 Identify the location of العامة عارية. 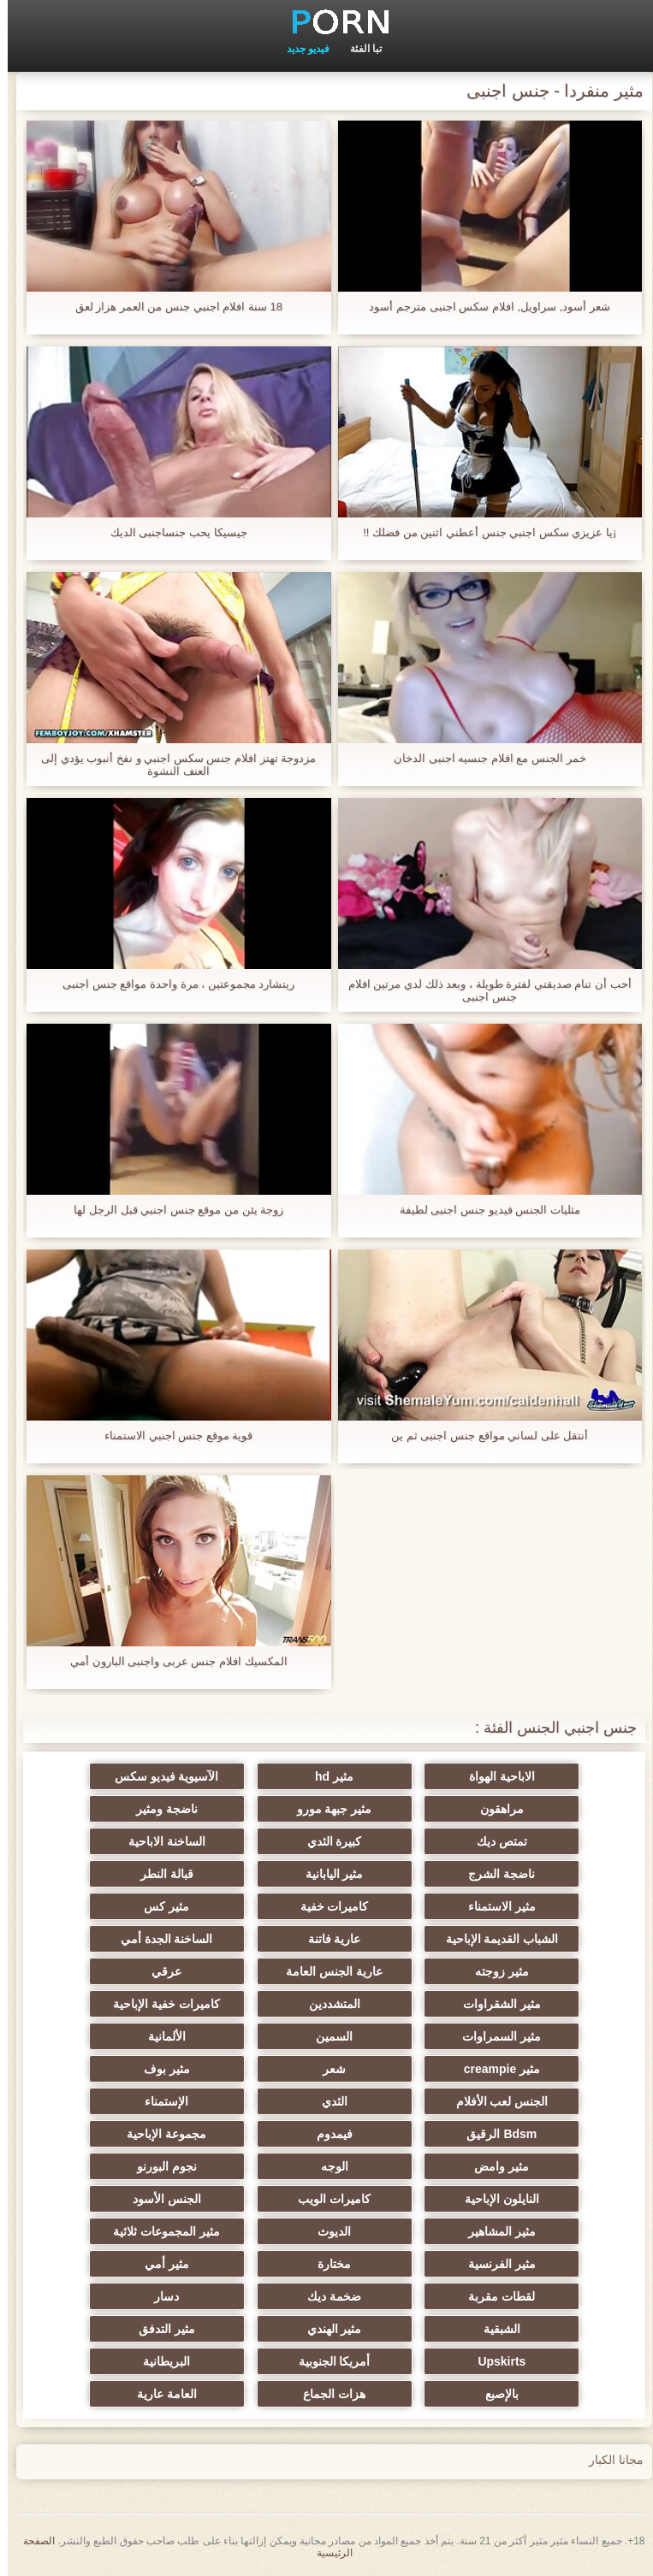
(159, 2394).